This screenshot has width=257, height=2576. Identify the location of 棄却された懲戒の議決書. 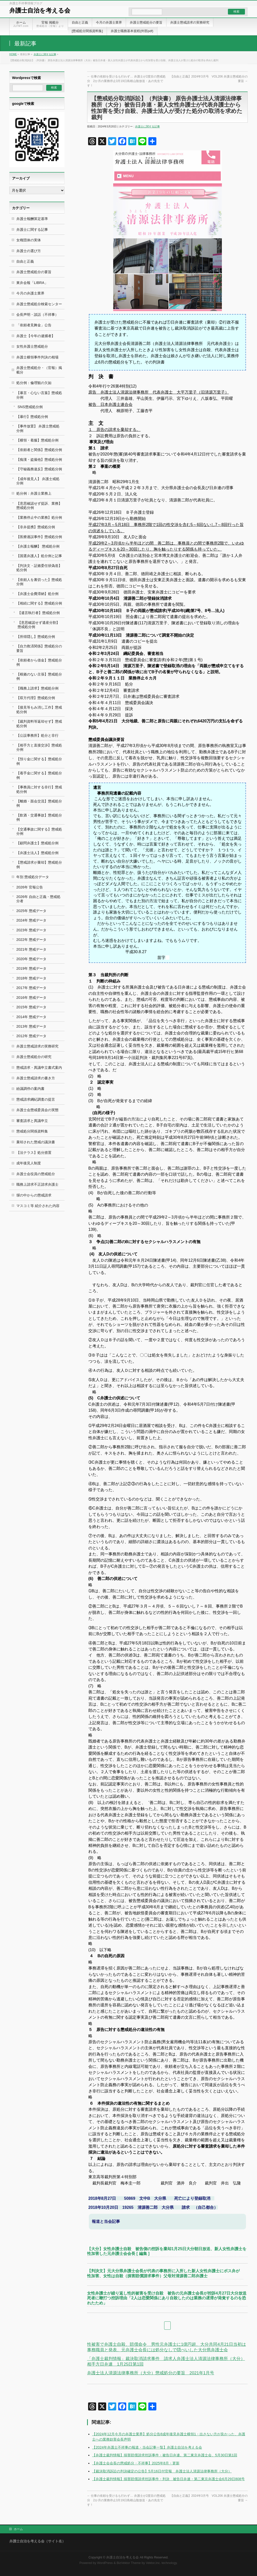
(35, 1142).